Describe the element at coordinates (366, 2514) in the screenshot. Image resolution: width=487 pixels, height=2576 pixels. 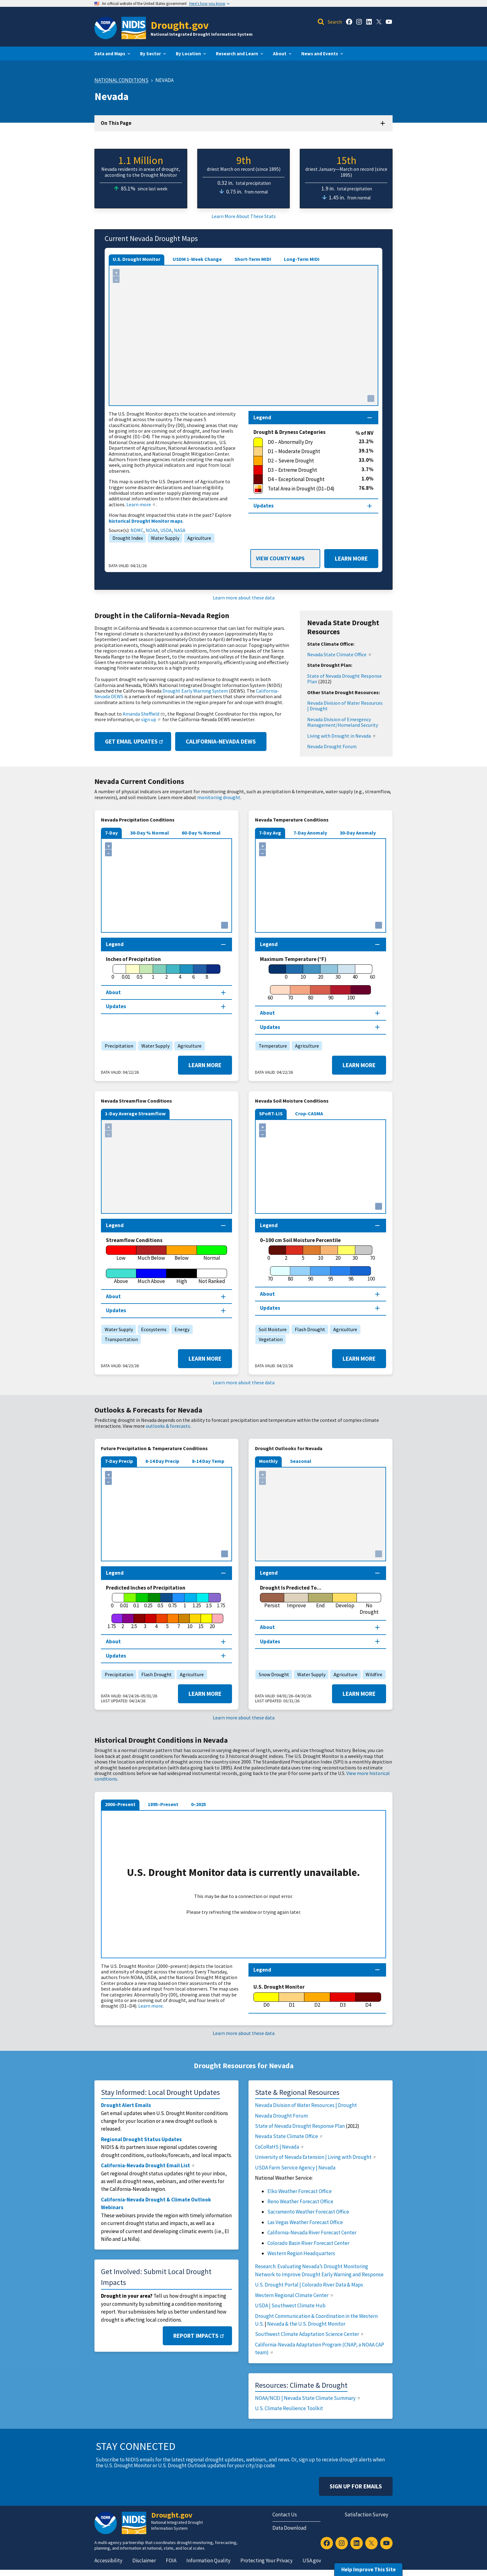
I see `Satisfaction Survey` at that location.